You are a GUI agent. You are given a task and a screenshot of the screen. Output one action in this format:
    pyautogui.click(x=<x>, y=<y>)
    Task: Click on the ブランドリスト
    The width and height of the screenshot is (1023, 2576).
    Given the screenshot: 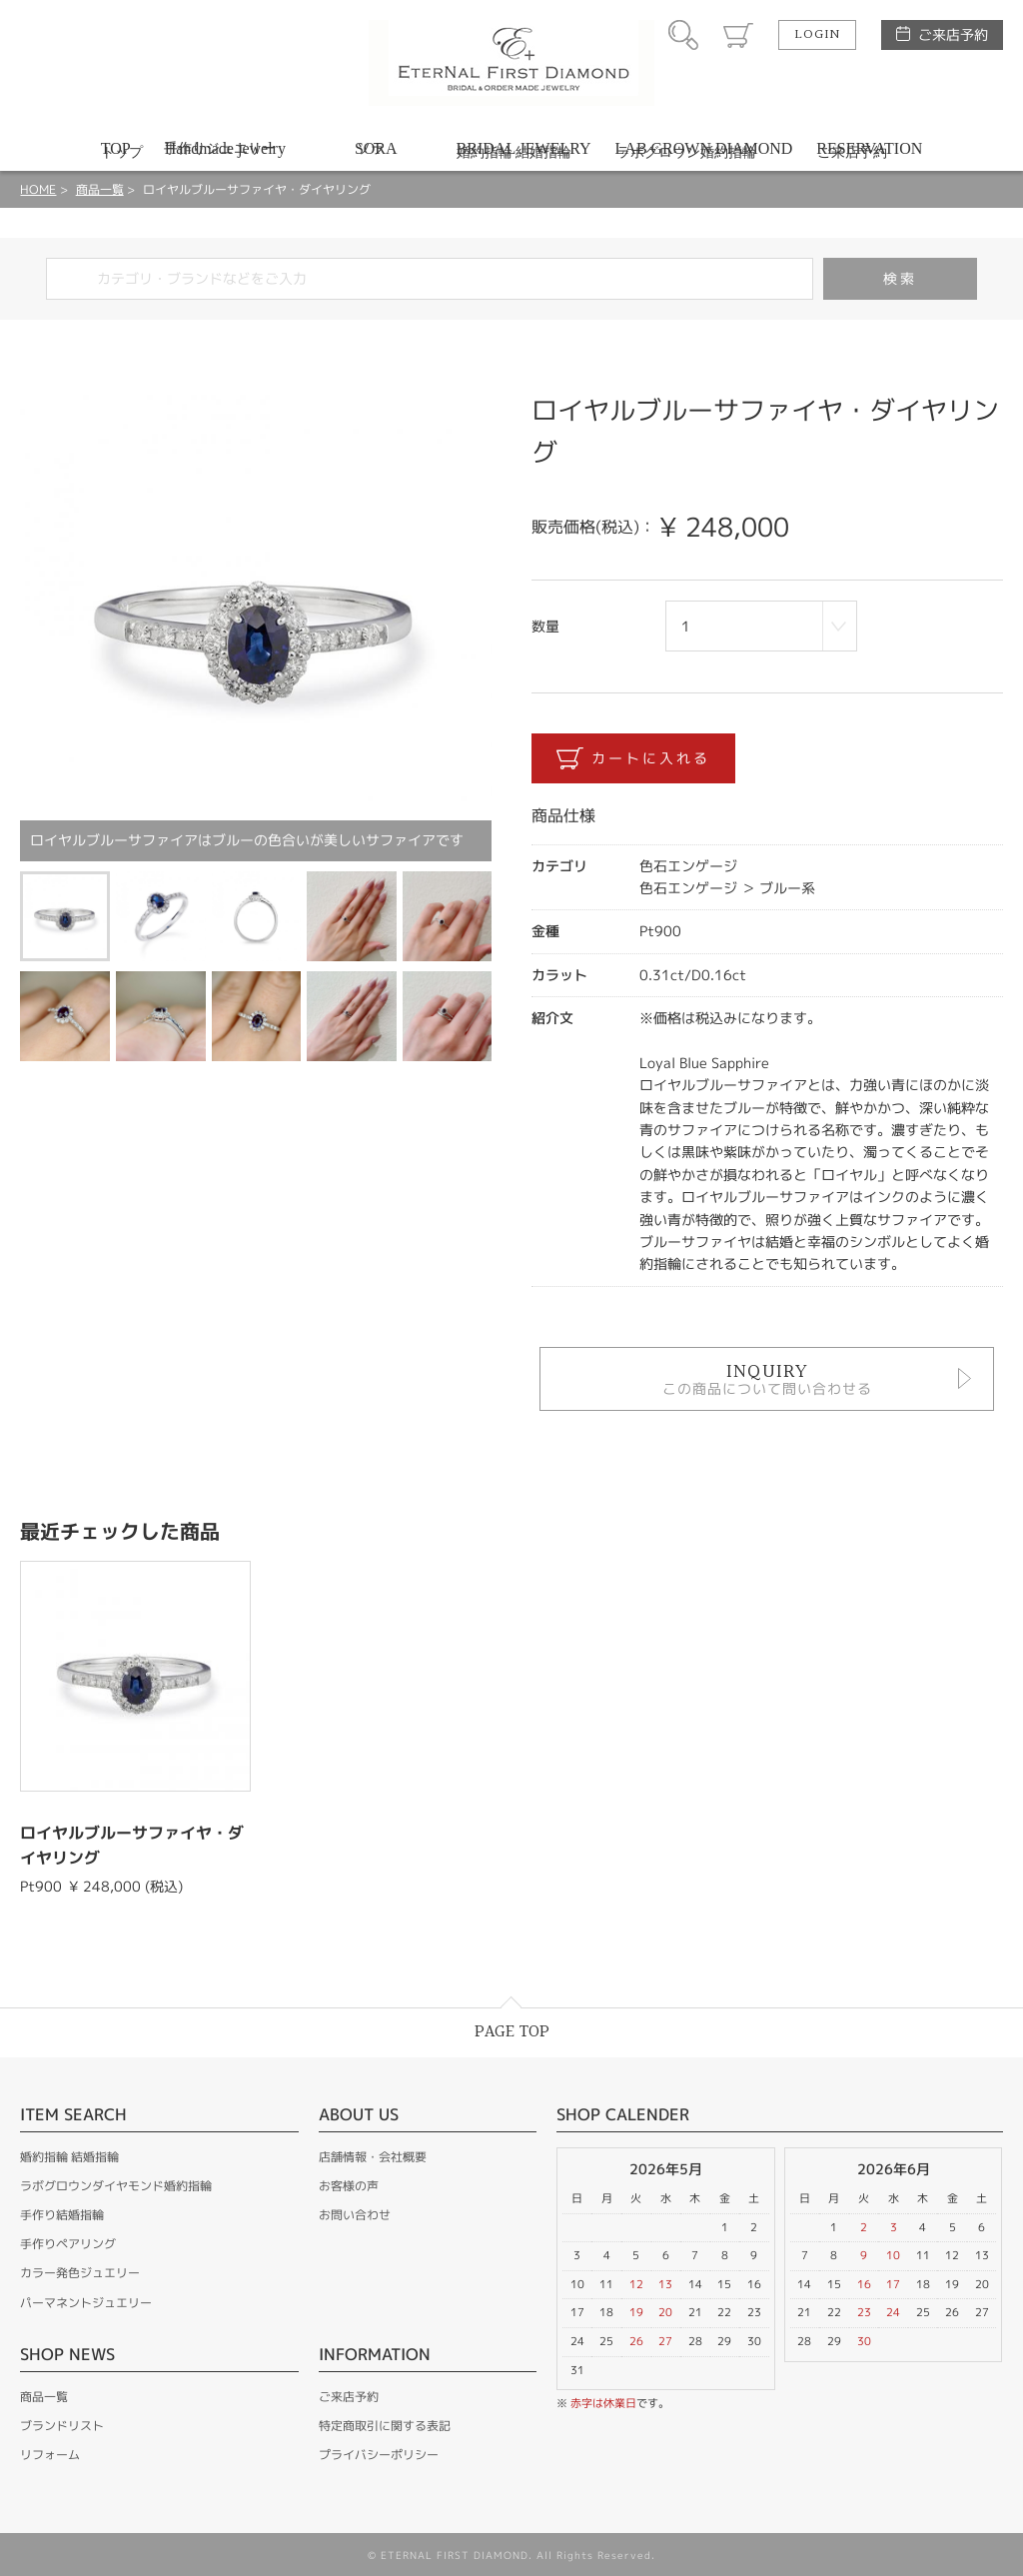 What is the action you would take?
    pyautogui.click(x=62, y=2425)
    